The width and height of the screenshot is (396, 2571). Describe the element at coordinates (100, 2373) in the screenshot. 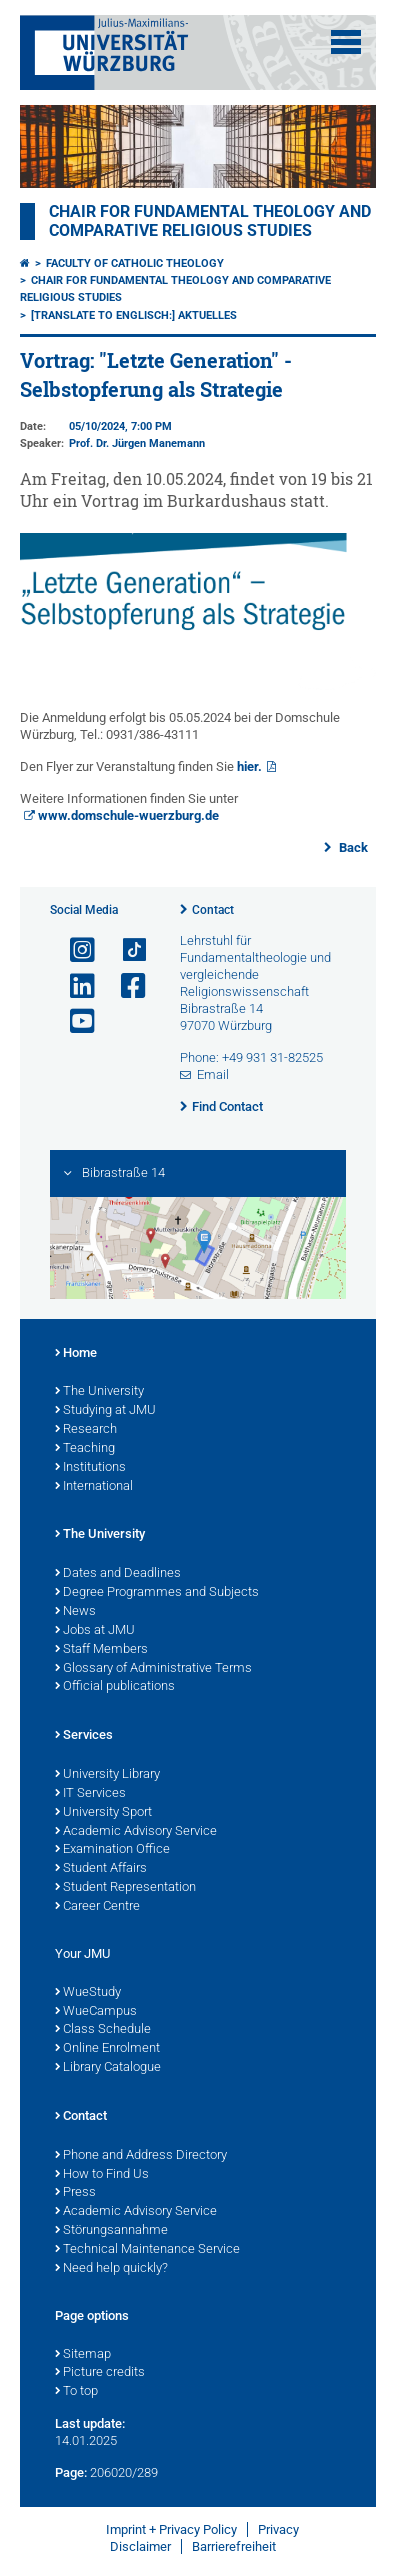

I see `Picture credits` at that location.